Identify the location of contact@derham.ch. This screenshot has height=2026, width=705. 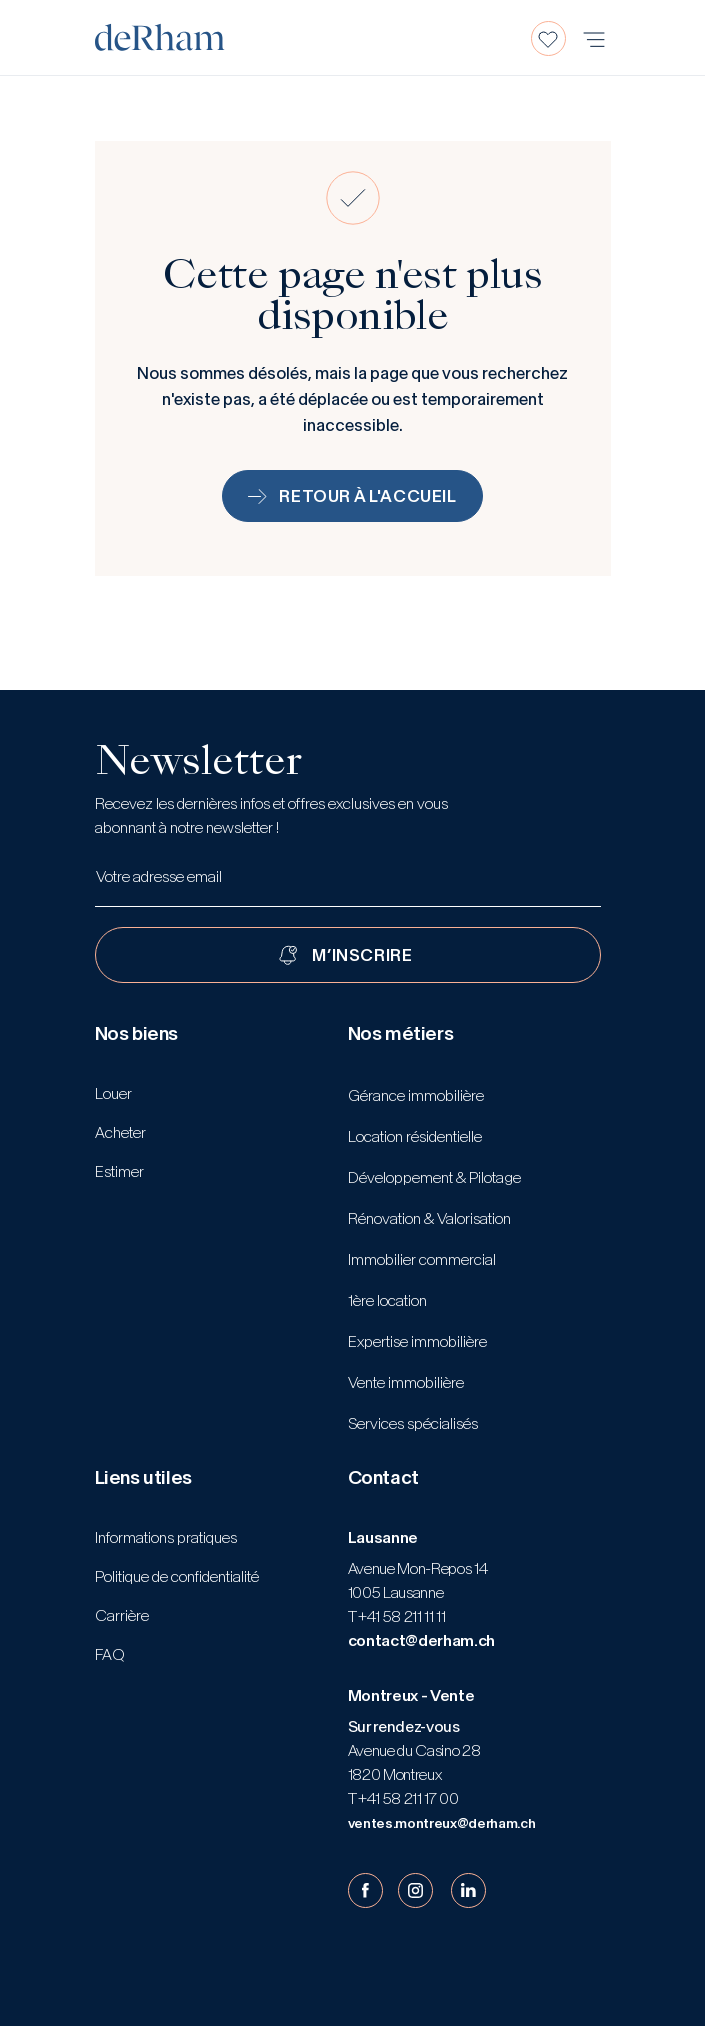
(422, 1640).